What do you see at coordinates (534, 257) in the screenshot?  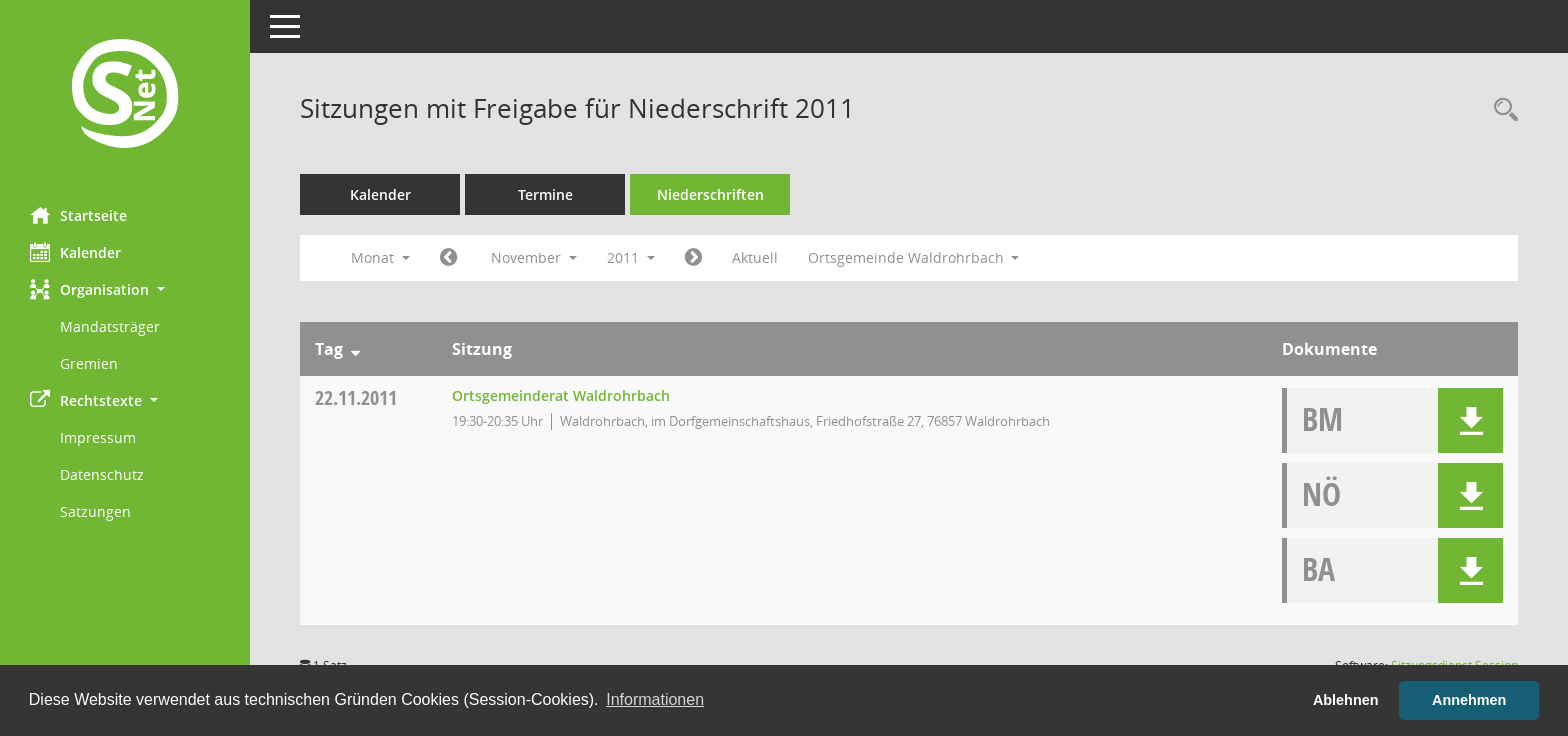 I see `November [button]` at bounding box center [534, 257].